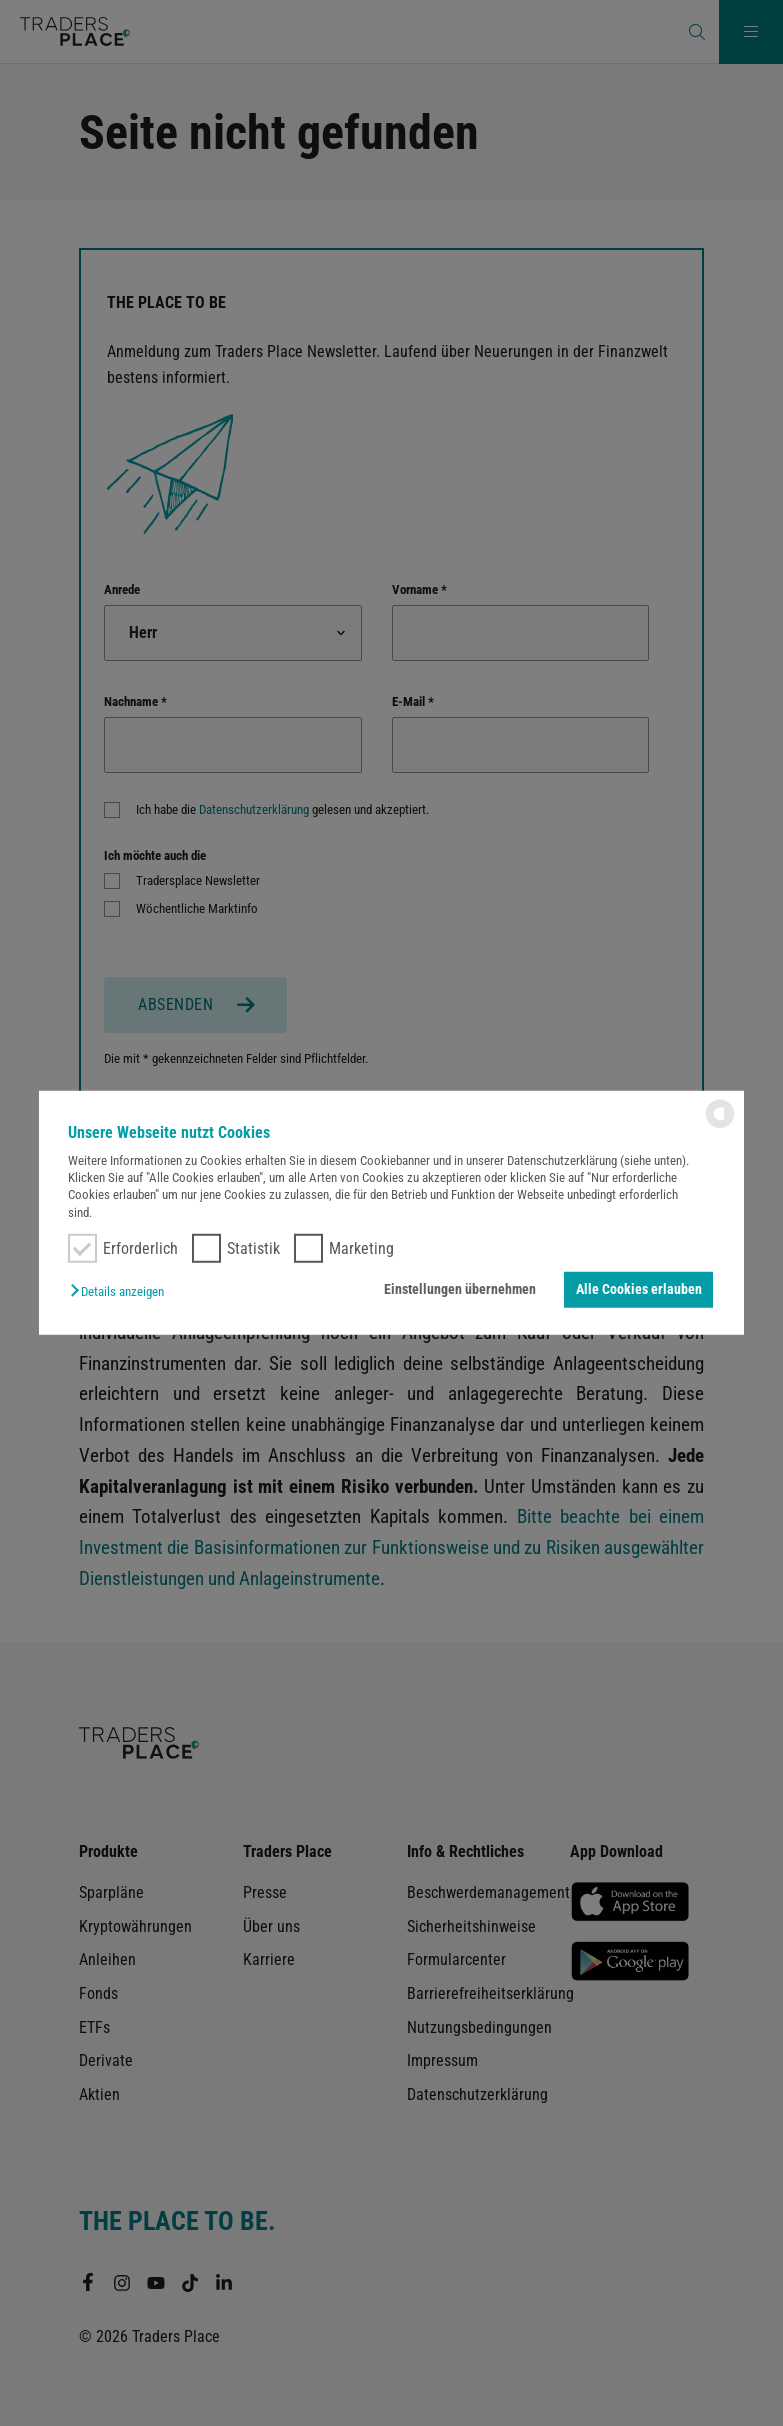  Describe the element at coordinates (462, 1289) in the screenshot. I see `Einstellungen übernehmen [button]` at that location.